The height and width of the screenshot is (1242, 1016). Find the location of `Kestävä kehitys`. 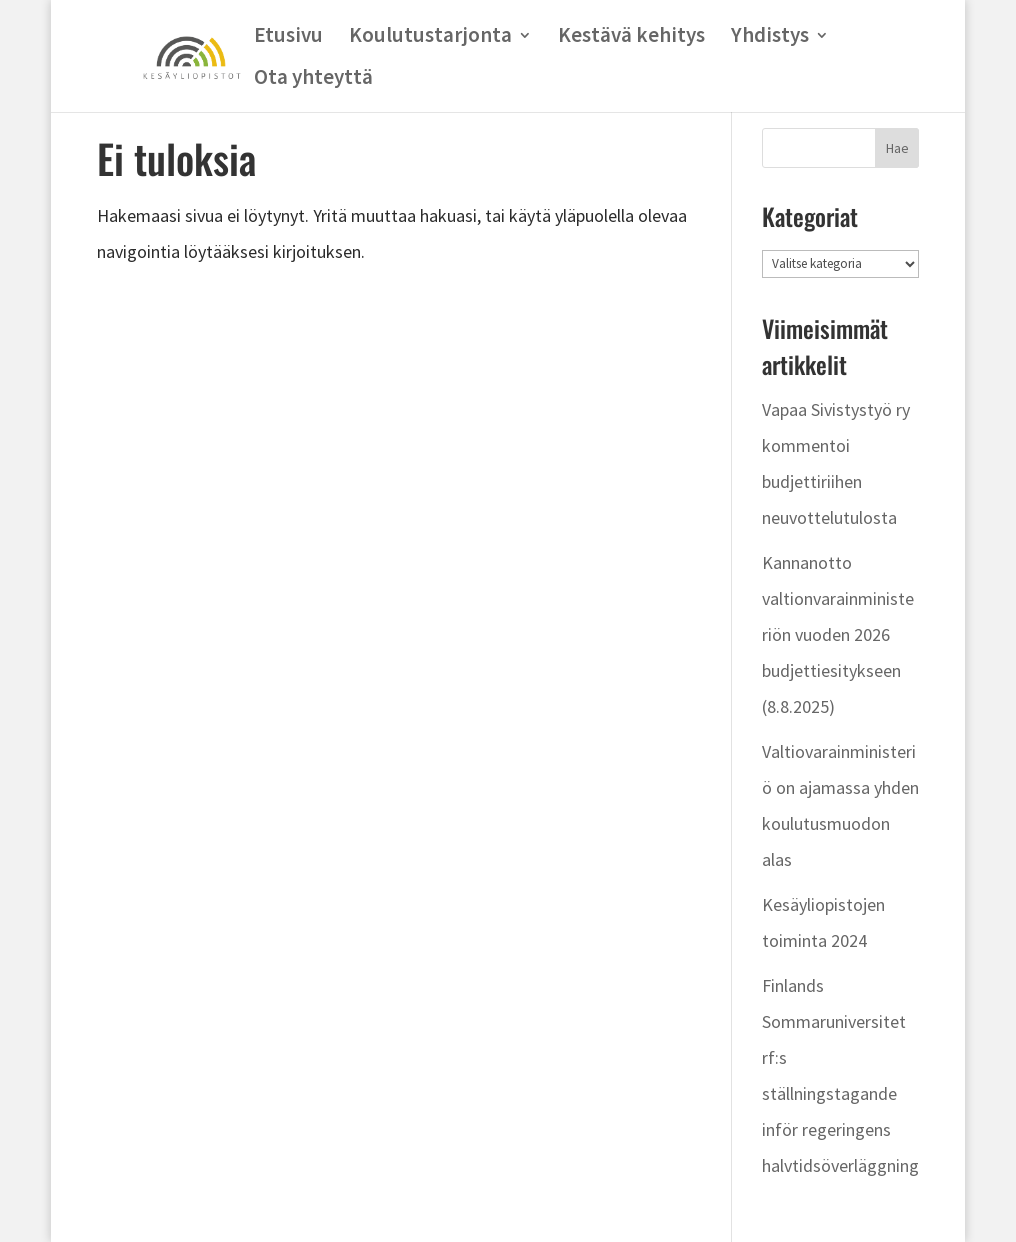

Kestävä kehitys is located at coordinates (631, 38).